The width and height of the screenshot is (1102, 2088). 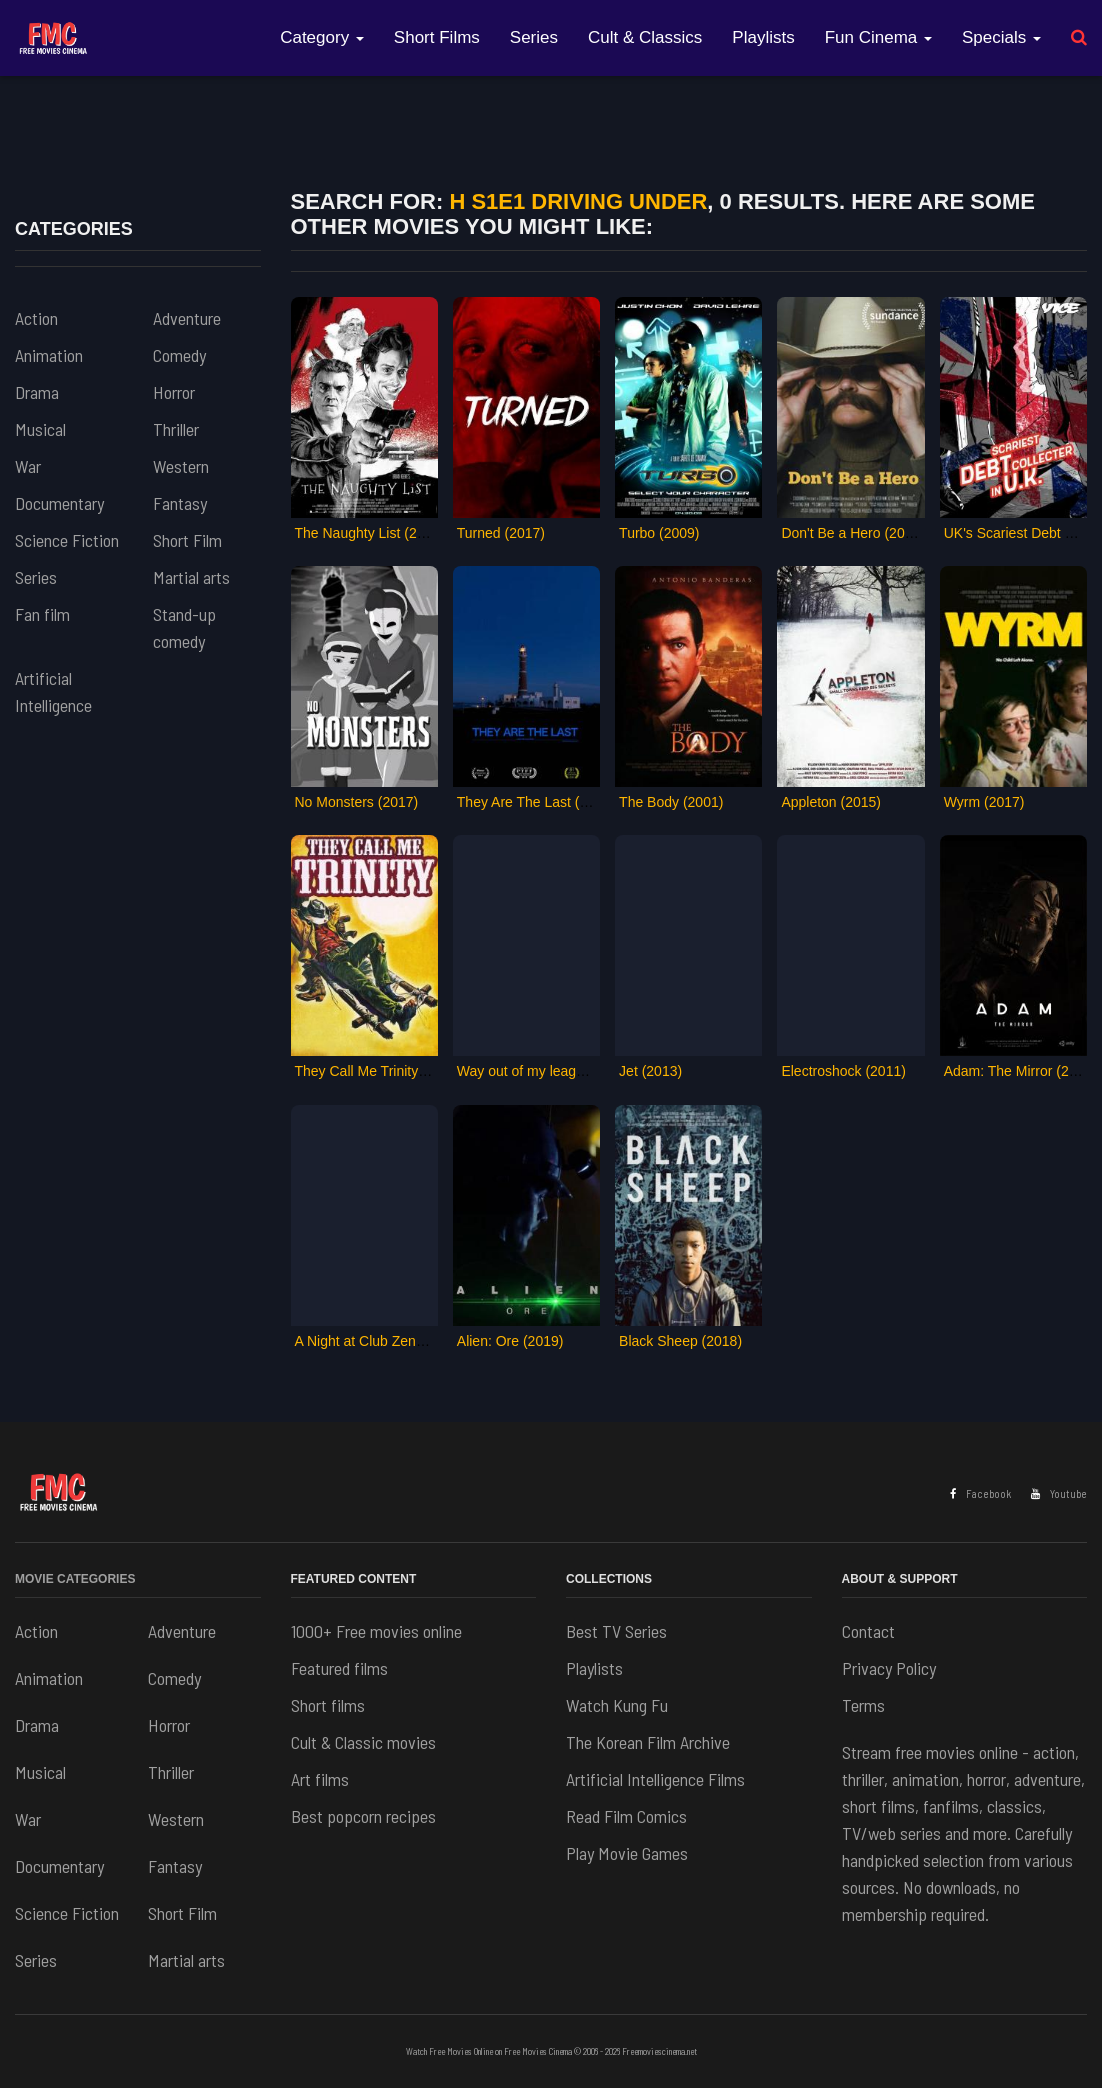 What do you see at coordinates (534, 37) in the screenshot?
I see `Series` at bounding box center [534, 37].